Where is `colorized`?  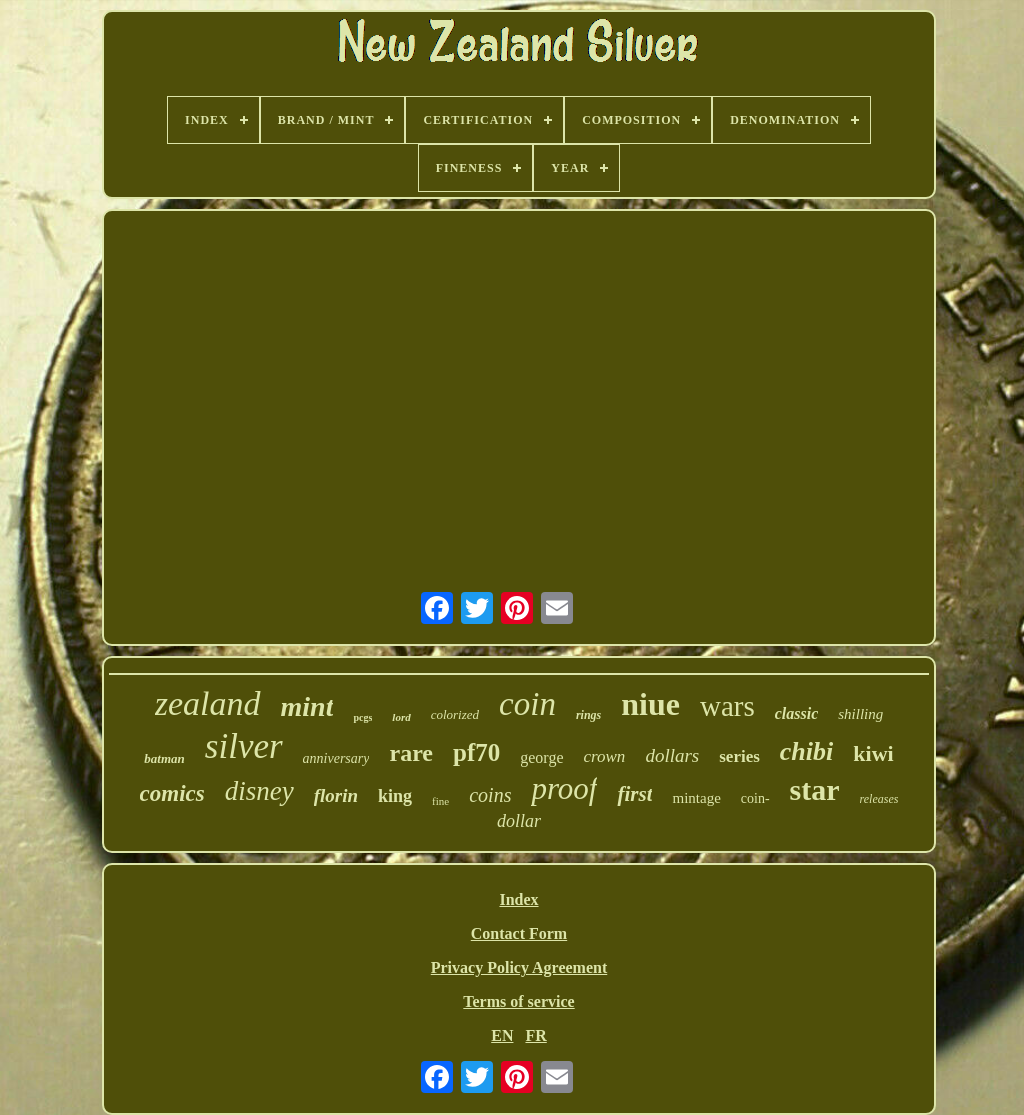 colorized is located at coordinates (455, 714).